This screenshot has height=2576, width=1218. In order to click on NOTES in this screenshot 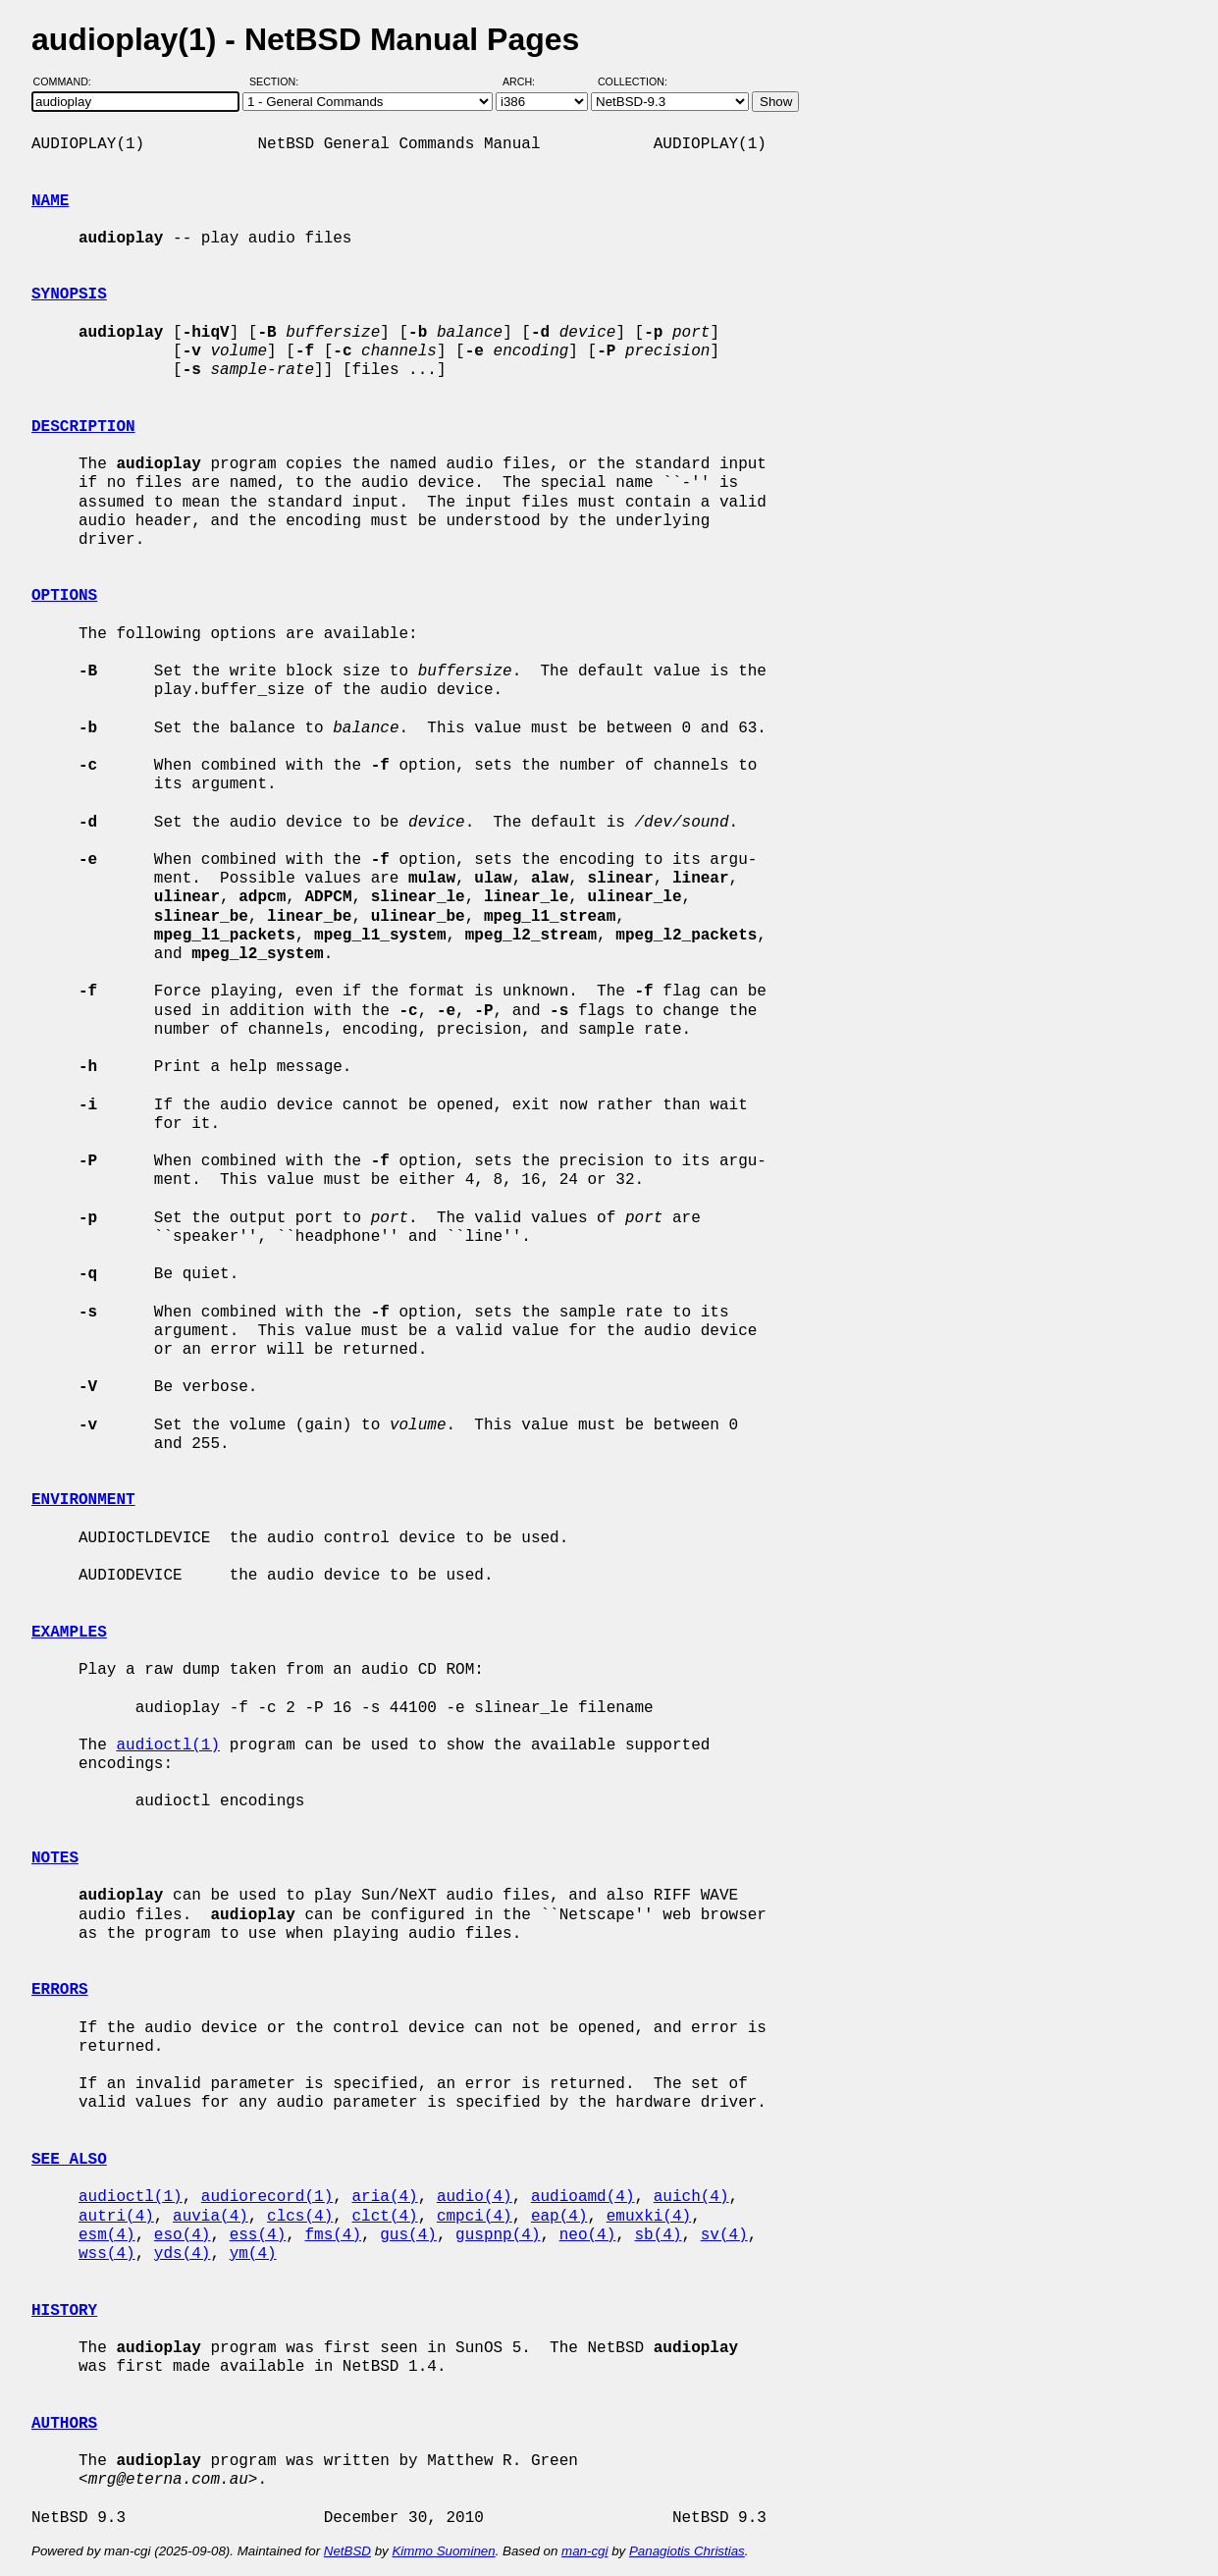, I will do `click(55, 1858)`.